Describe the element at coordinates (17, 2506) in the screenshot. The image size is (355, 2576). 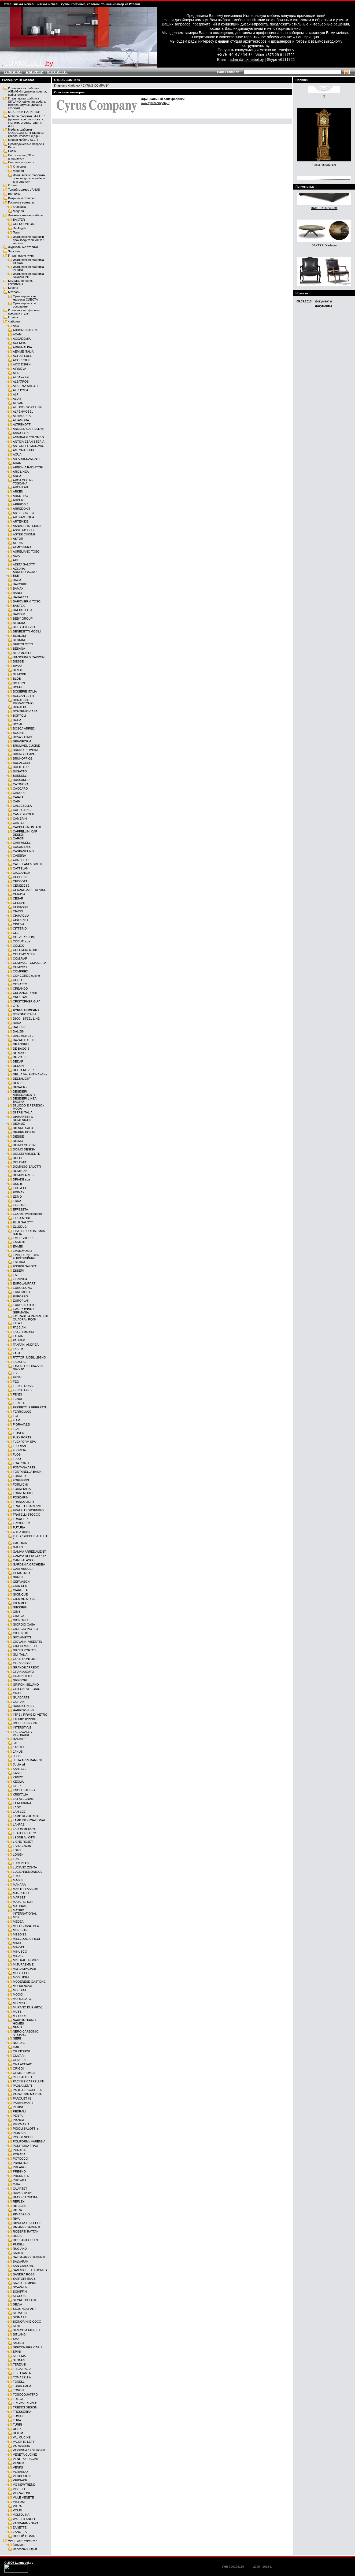
I see `VITRA` at that location.